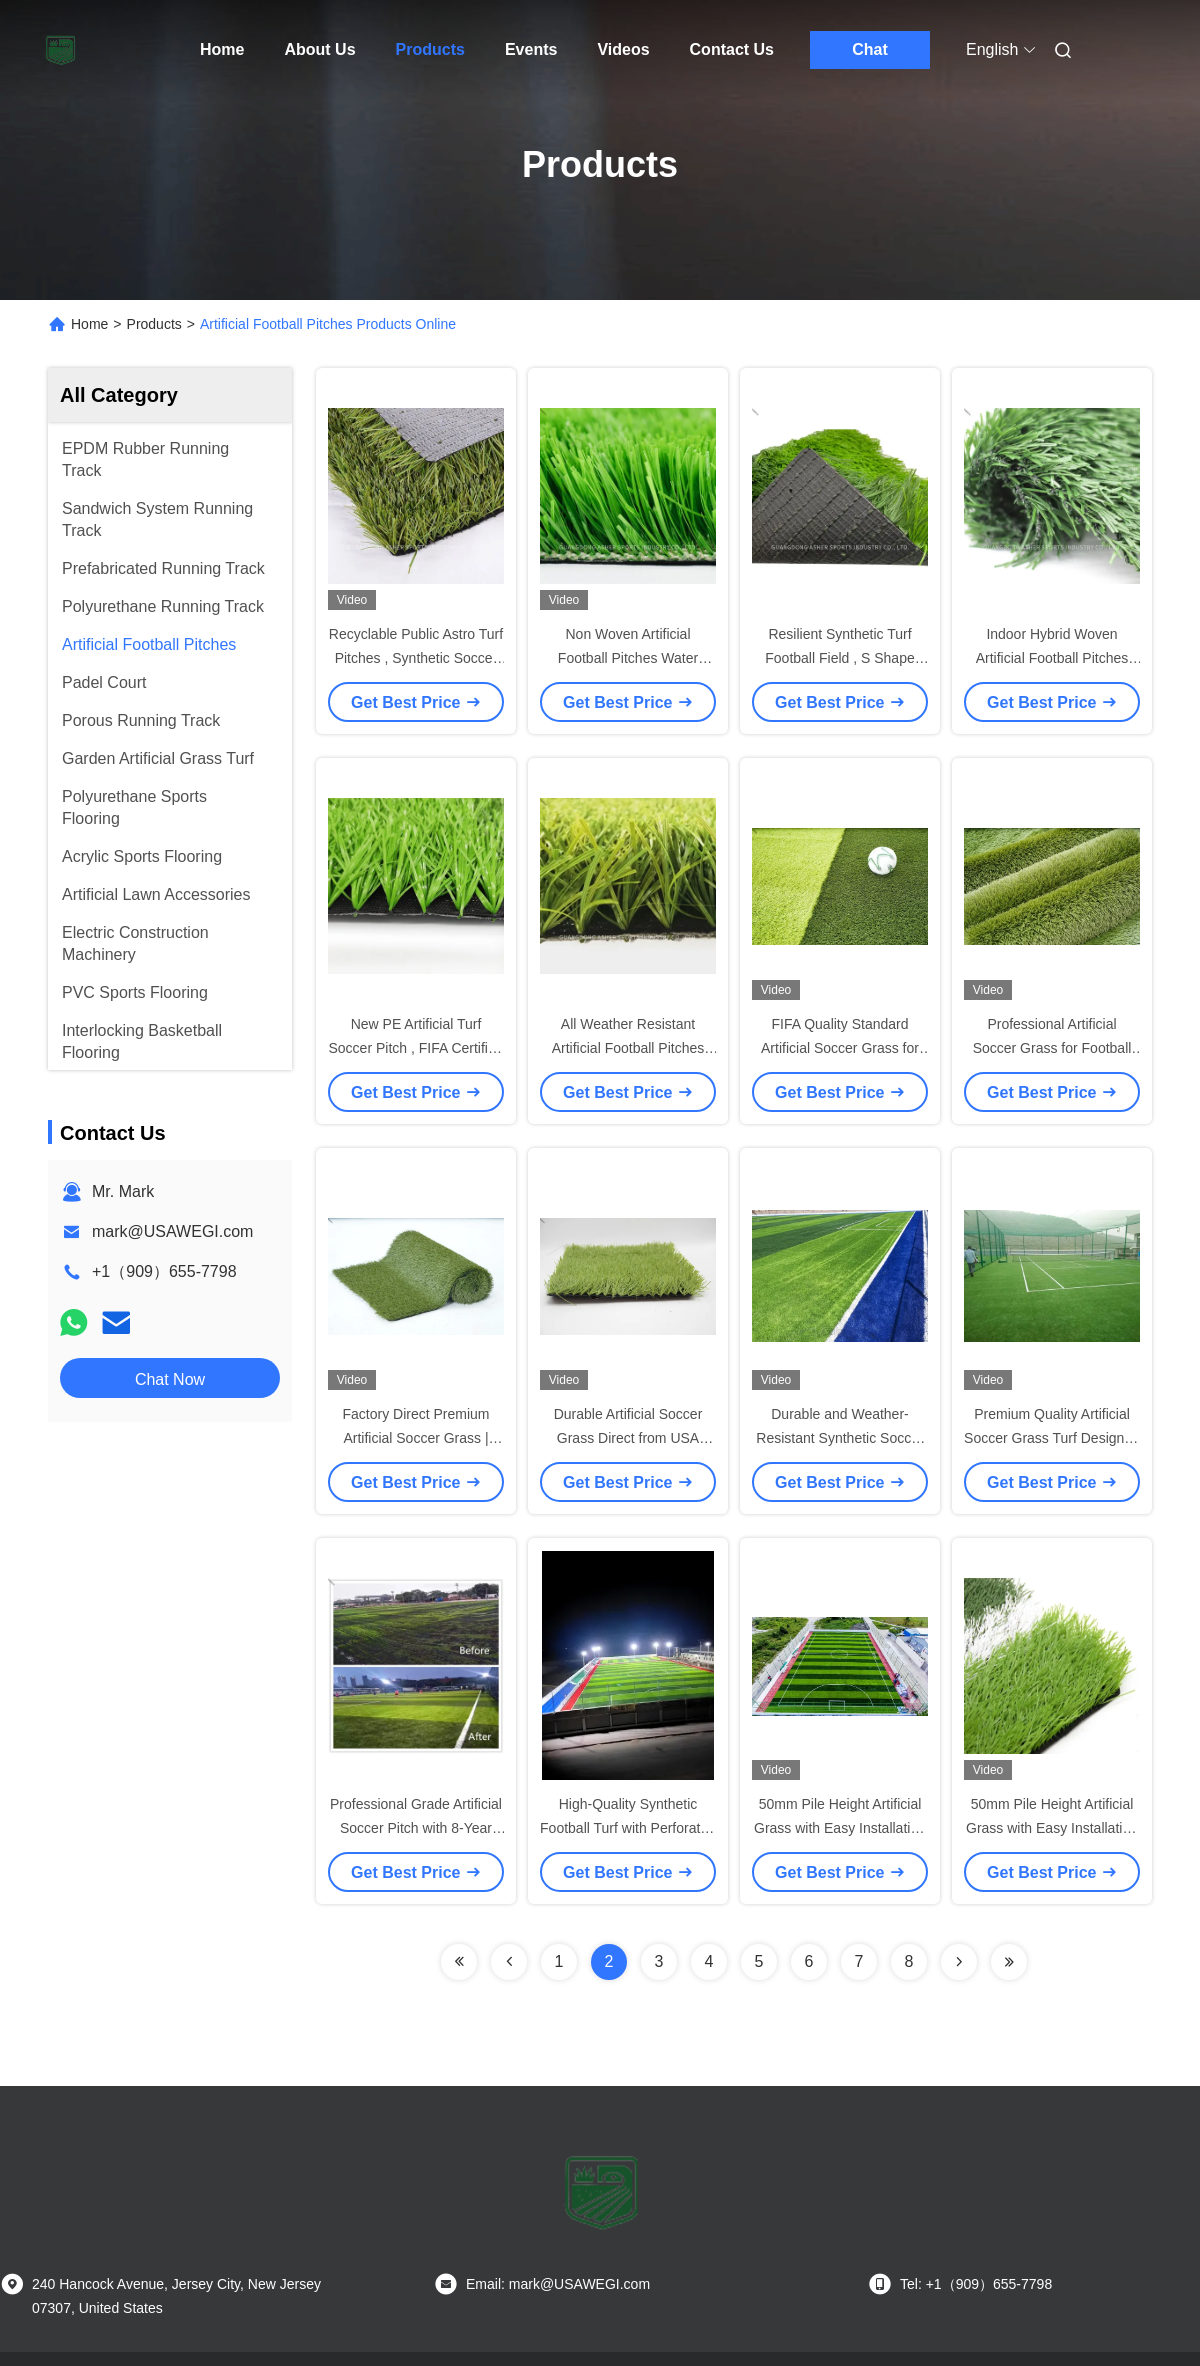 This screenshot has width=1200, height=2366. What do you see at coordinates (430, 49) in the screenshot?
I see `Products` at bounding box center [430, 49].